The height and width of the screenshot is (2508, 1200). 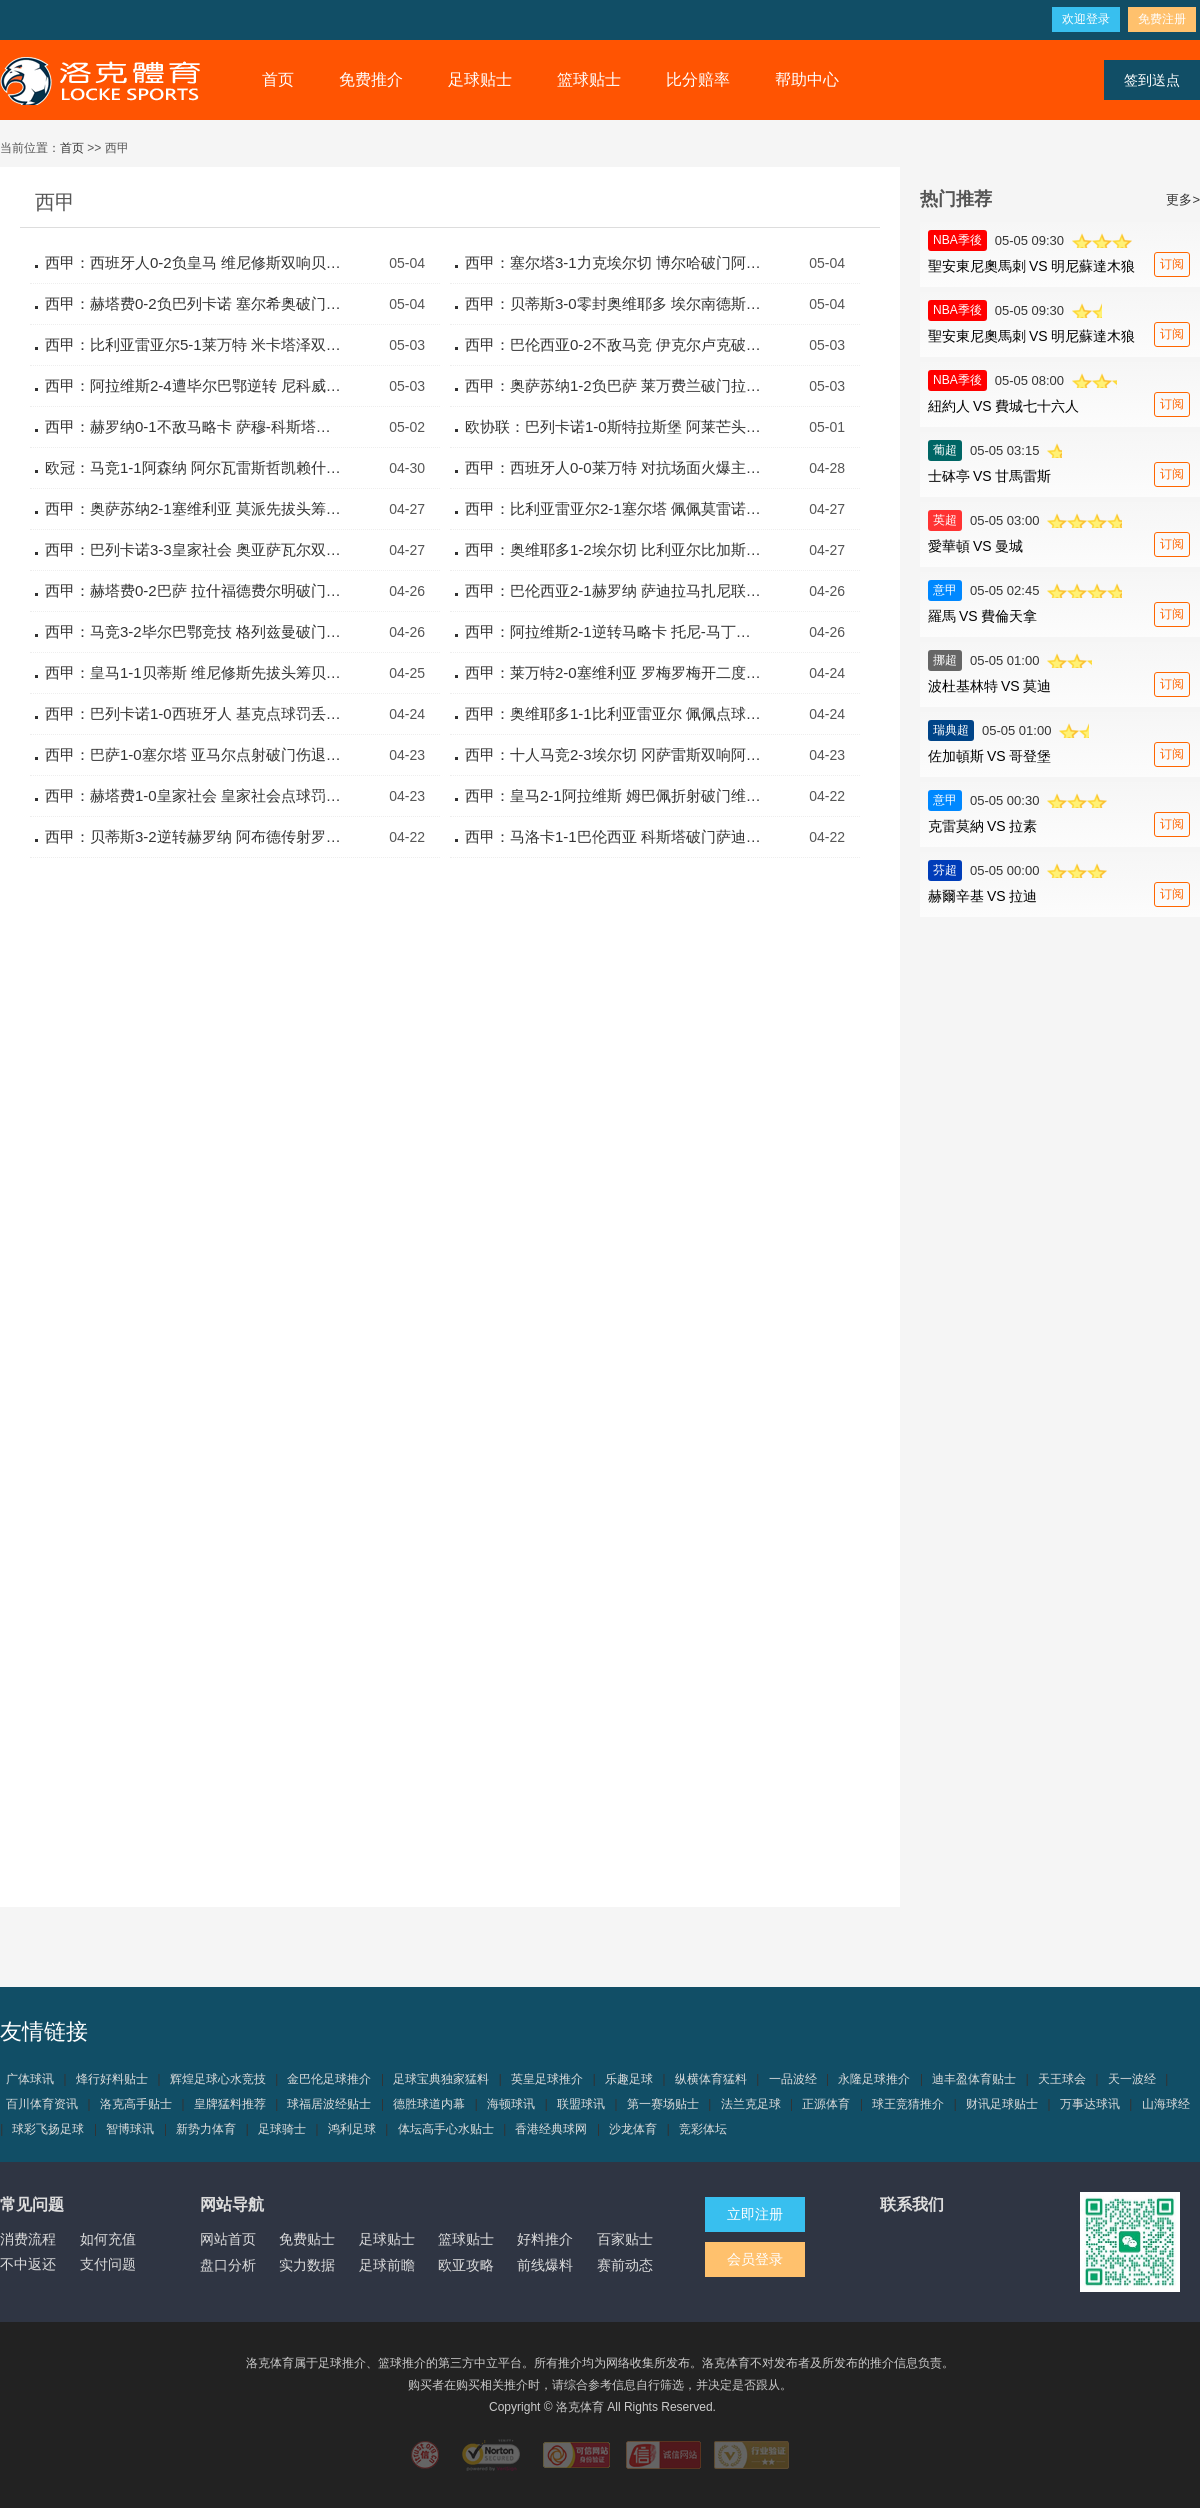 I want to click on 正源体育, so click(x=826, y=2104).